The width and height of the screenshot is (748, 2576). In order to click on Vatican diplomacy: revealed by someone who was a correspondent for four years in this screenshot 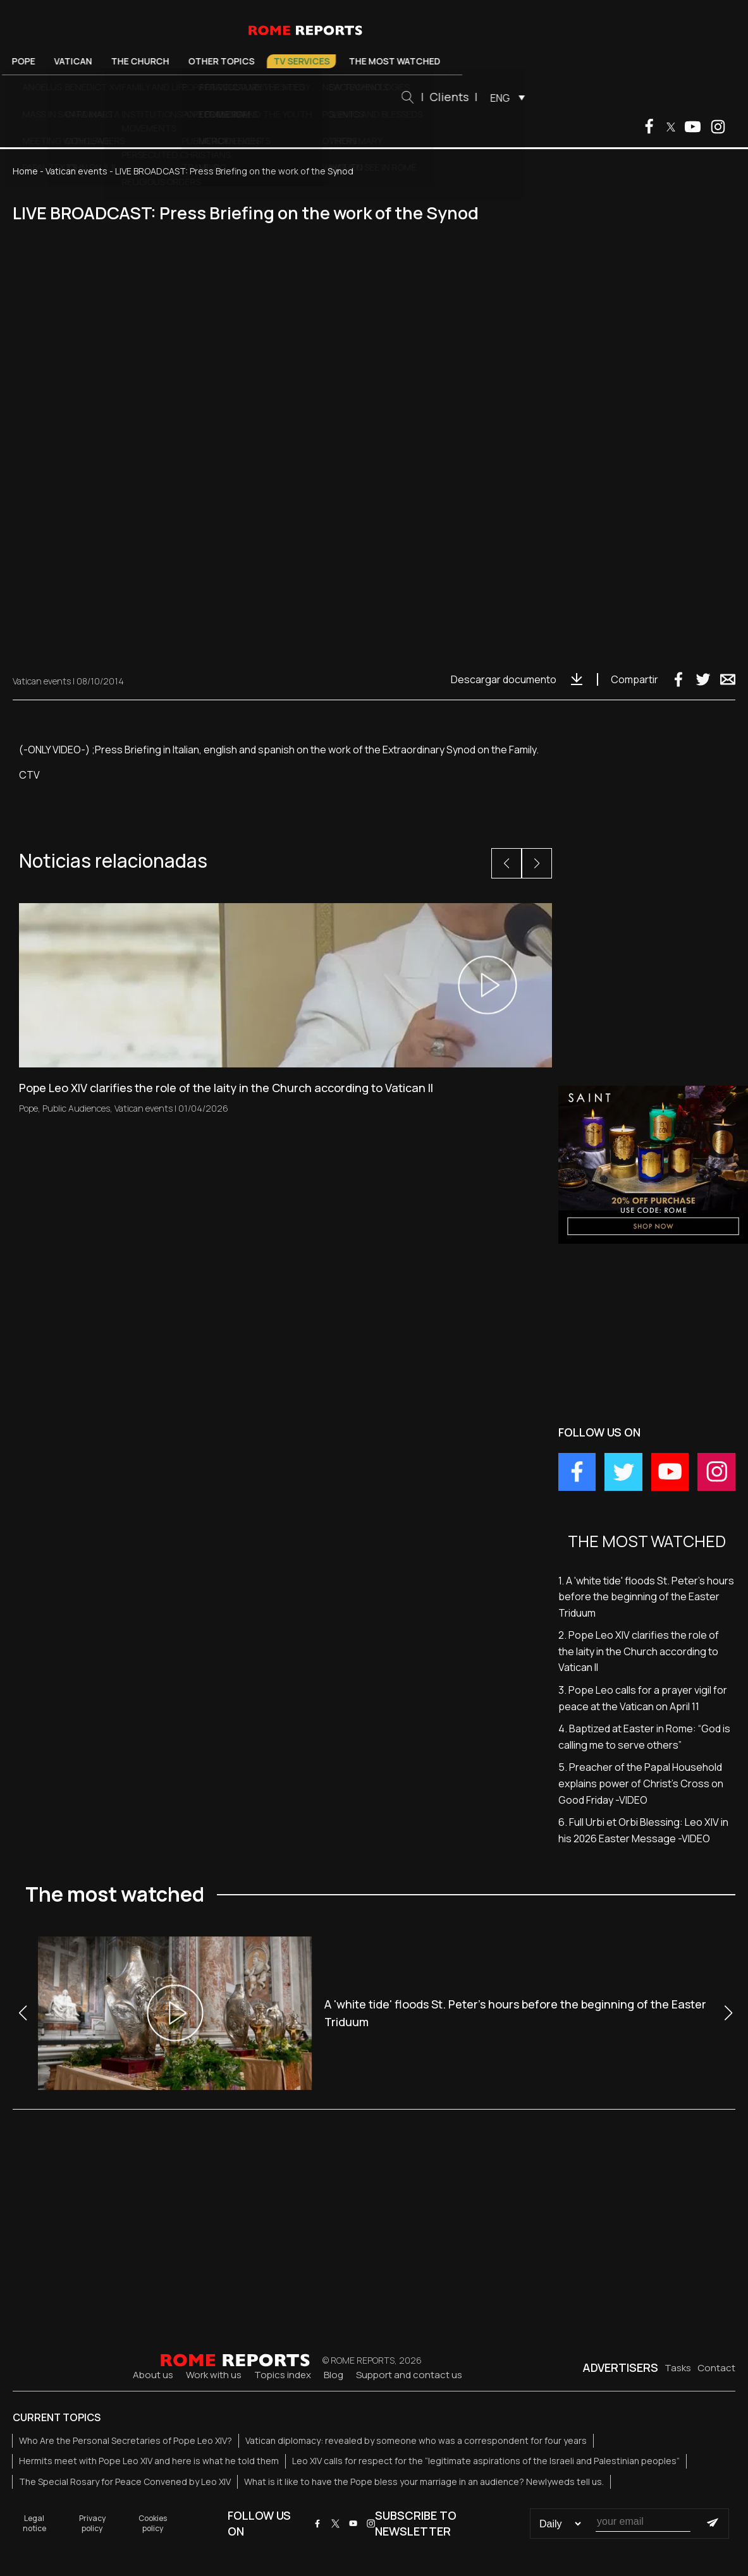, I will do `click(416, 2440)`.